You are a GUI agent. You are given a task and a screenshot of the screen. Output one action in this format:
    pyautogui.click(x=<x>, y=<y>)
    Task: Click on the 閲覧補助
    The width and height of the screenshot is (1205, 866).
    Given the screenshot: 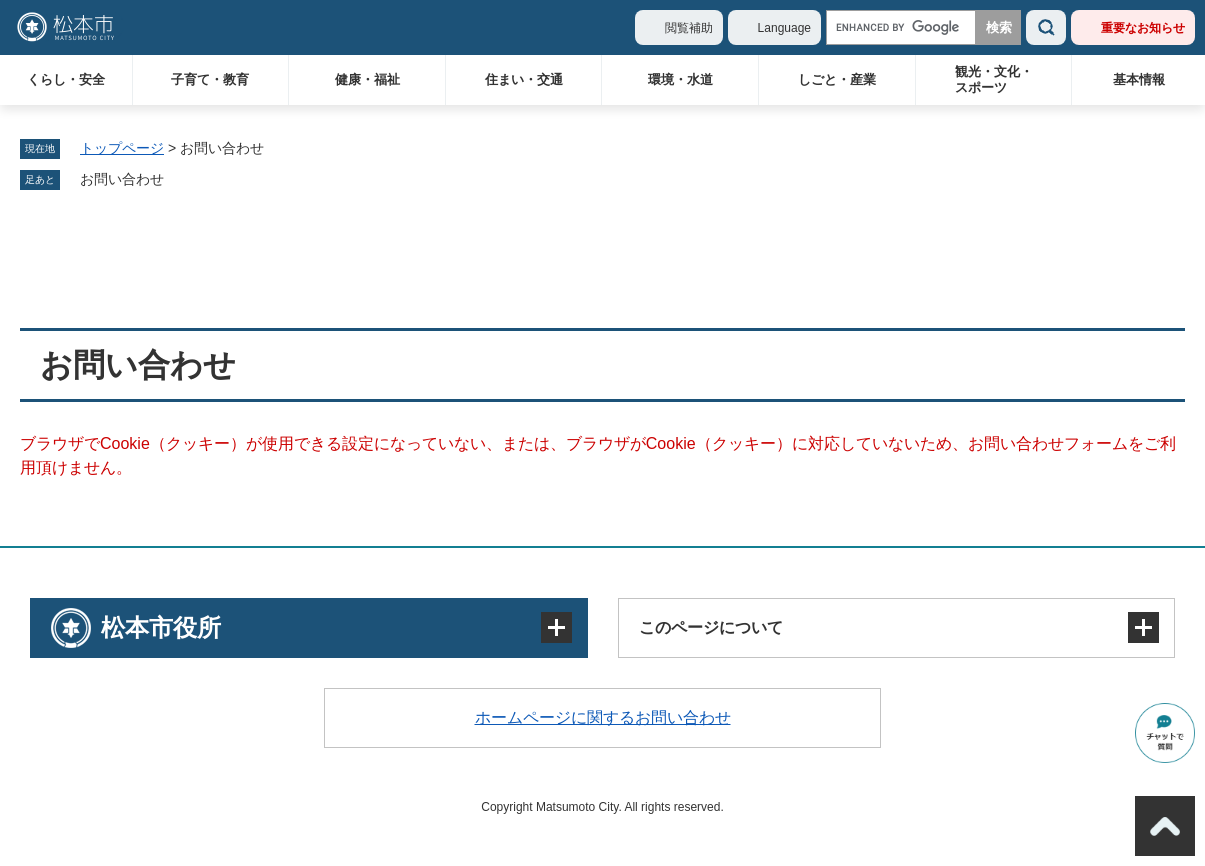 What is the action you would take?
    pyautogui.click(x=689, y=28)
    